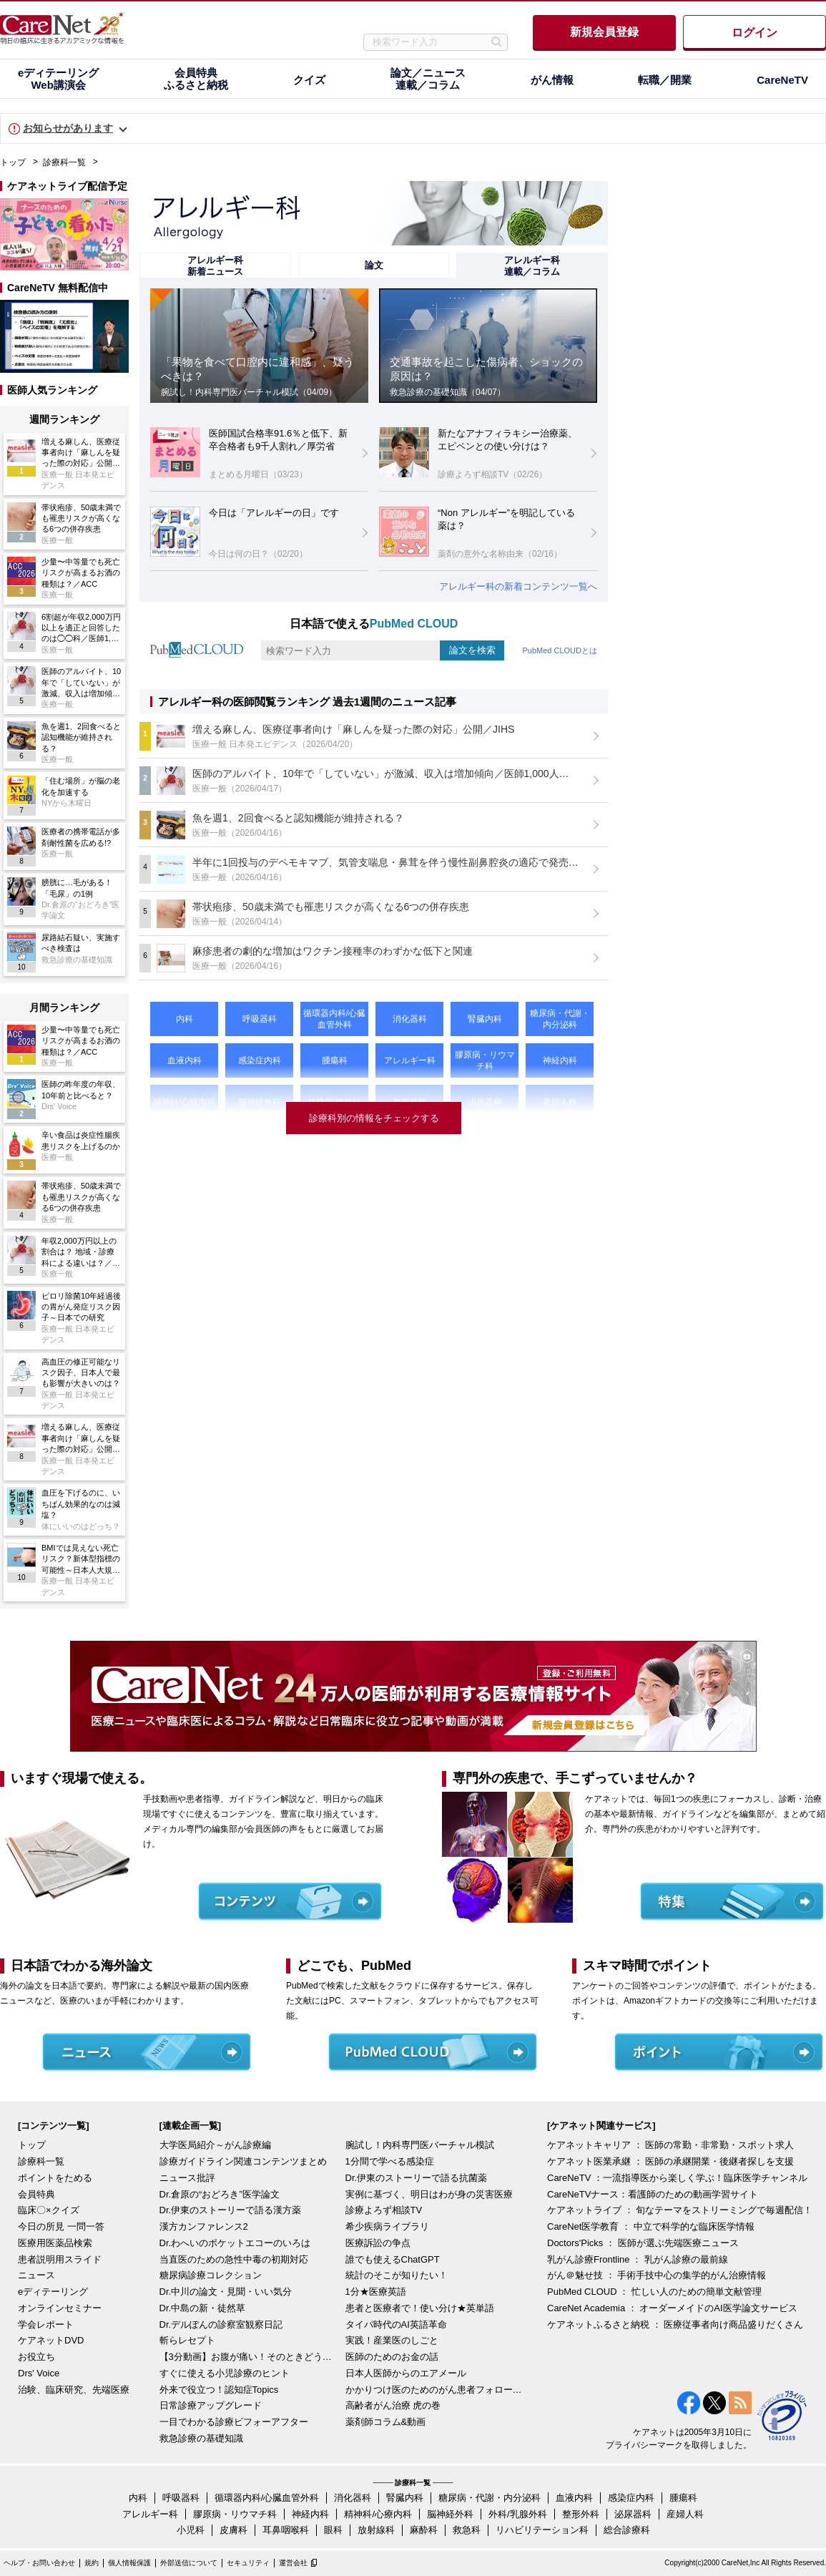  What do you see at coordinates (416, 2177) in the screenshot?
I see `Dr.伊東のストーリーで語る抗菌薬` at bounding box center [416, 2177].